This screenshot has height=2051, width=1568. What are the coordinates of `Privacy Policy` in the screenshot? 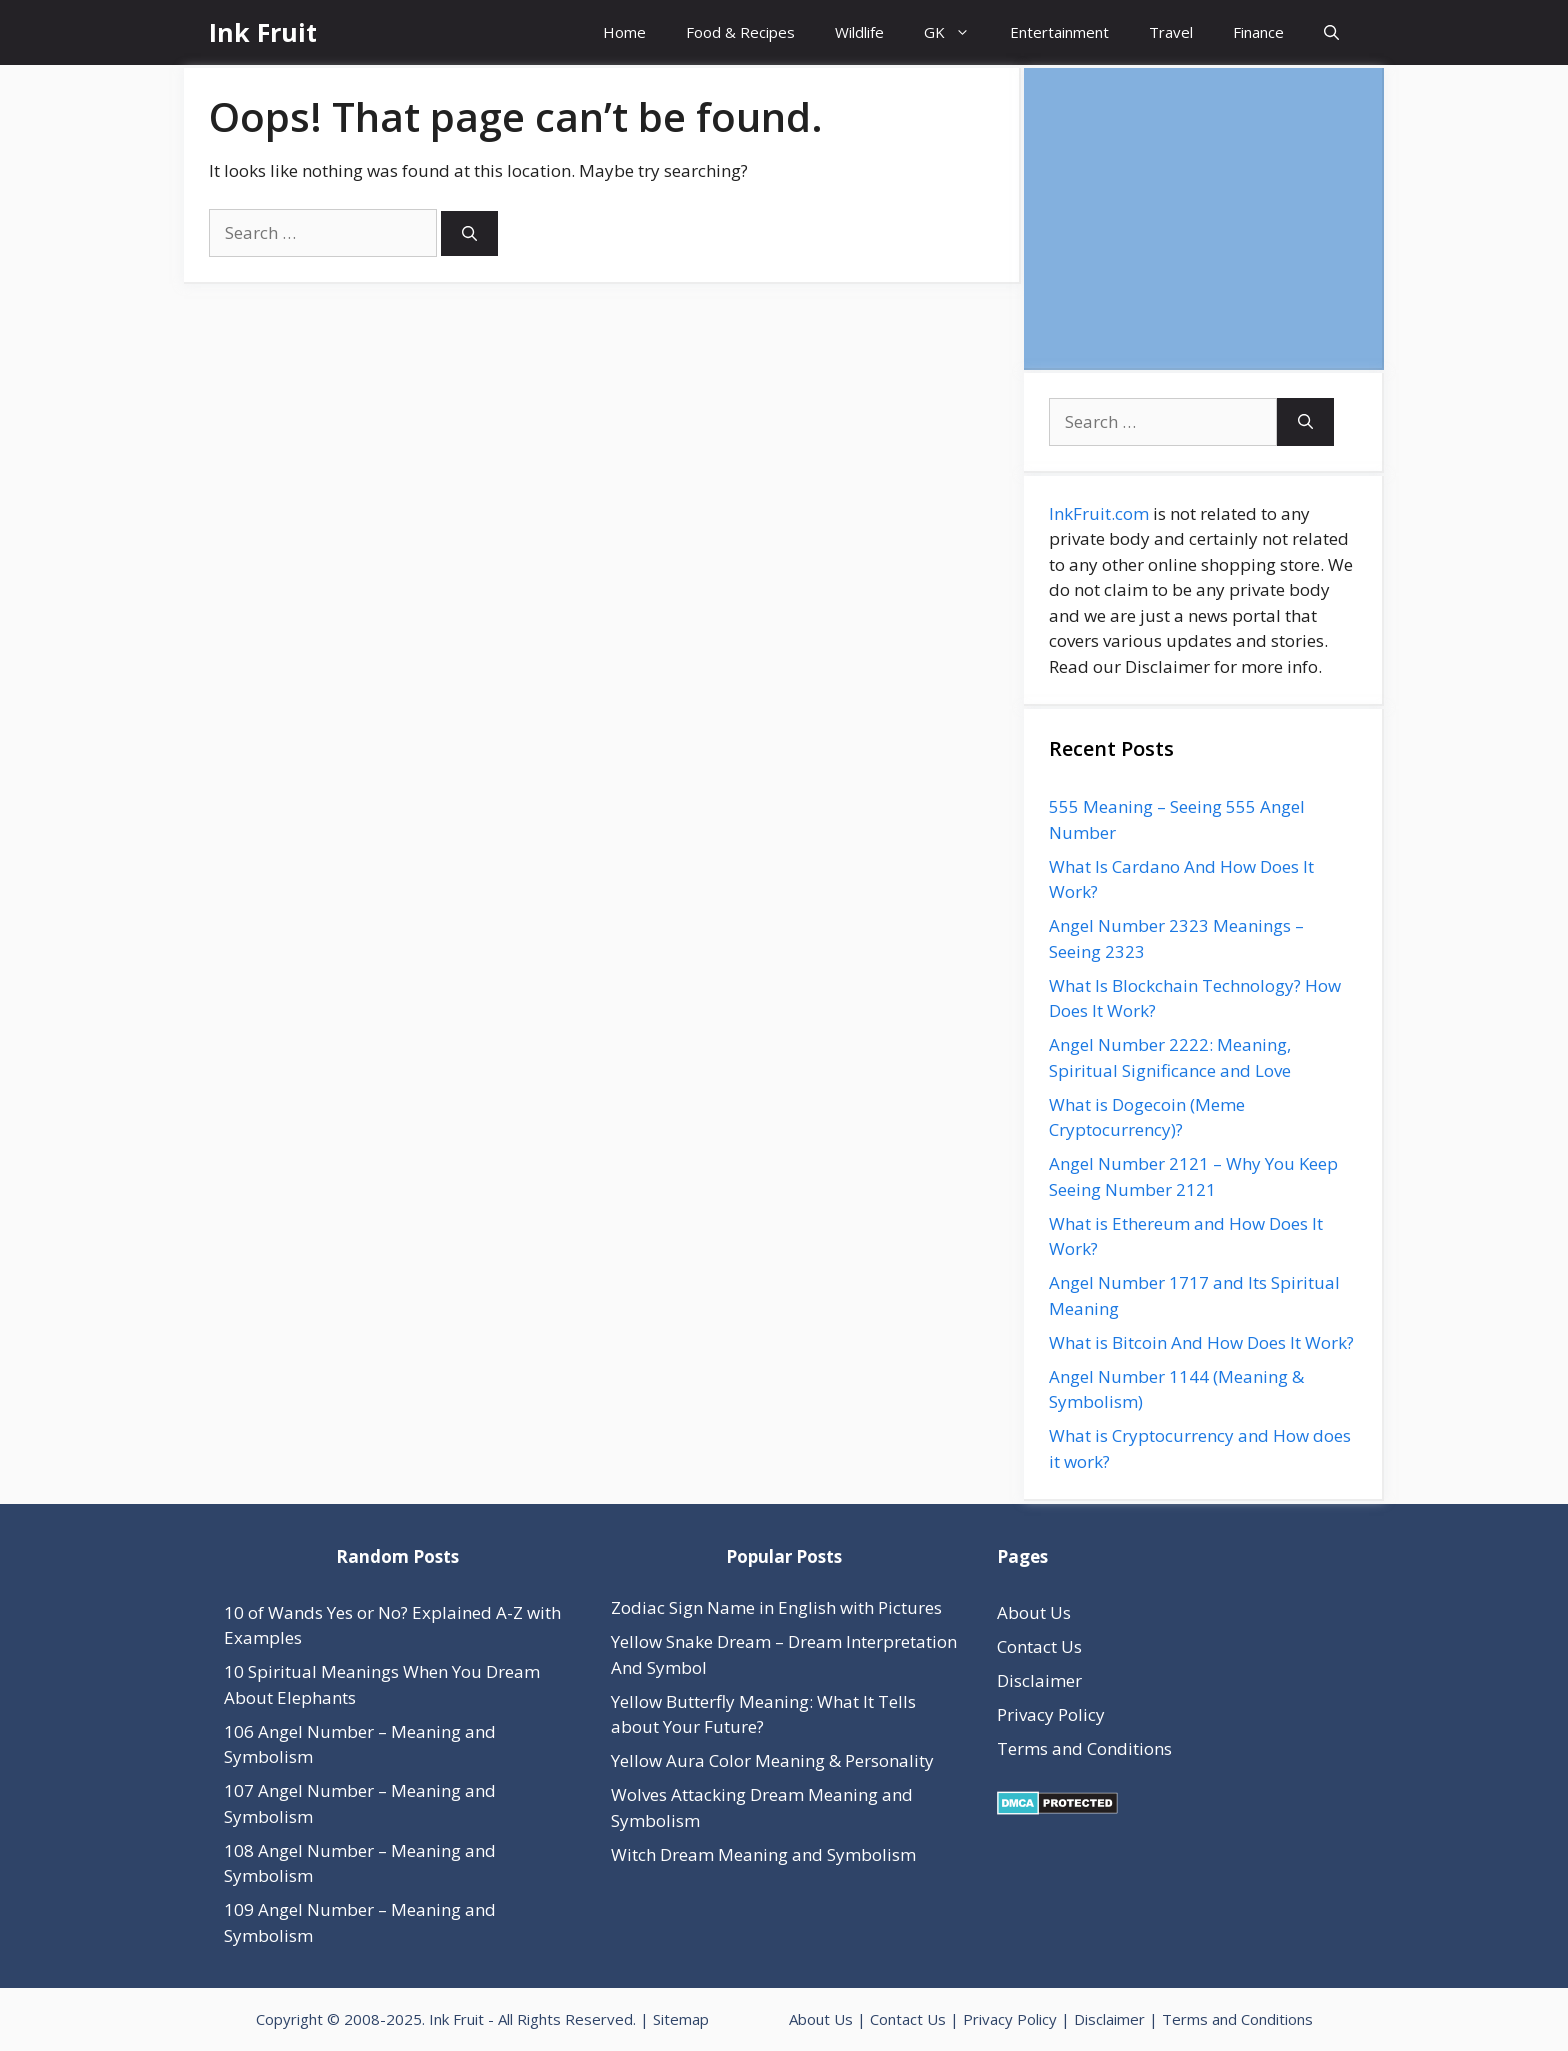 It's located at (1051, 1714).